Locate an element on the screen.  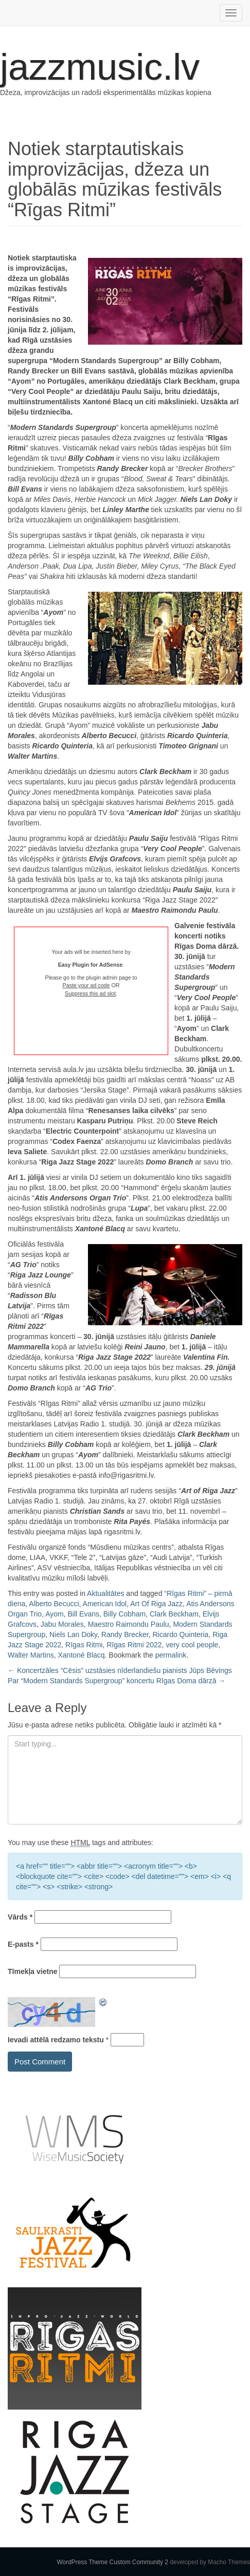
WordPress Theme Custom Community 2 is located at coordinates (112, 2562).